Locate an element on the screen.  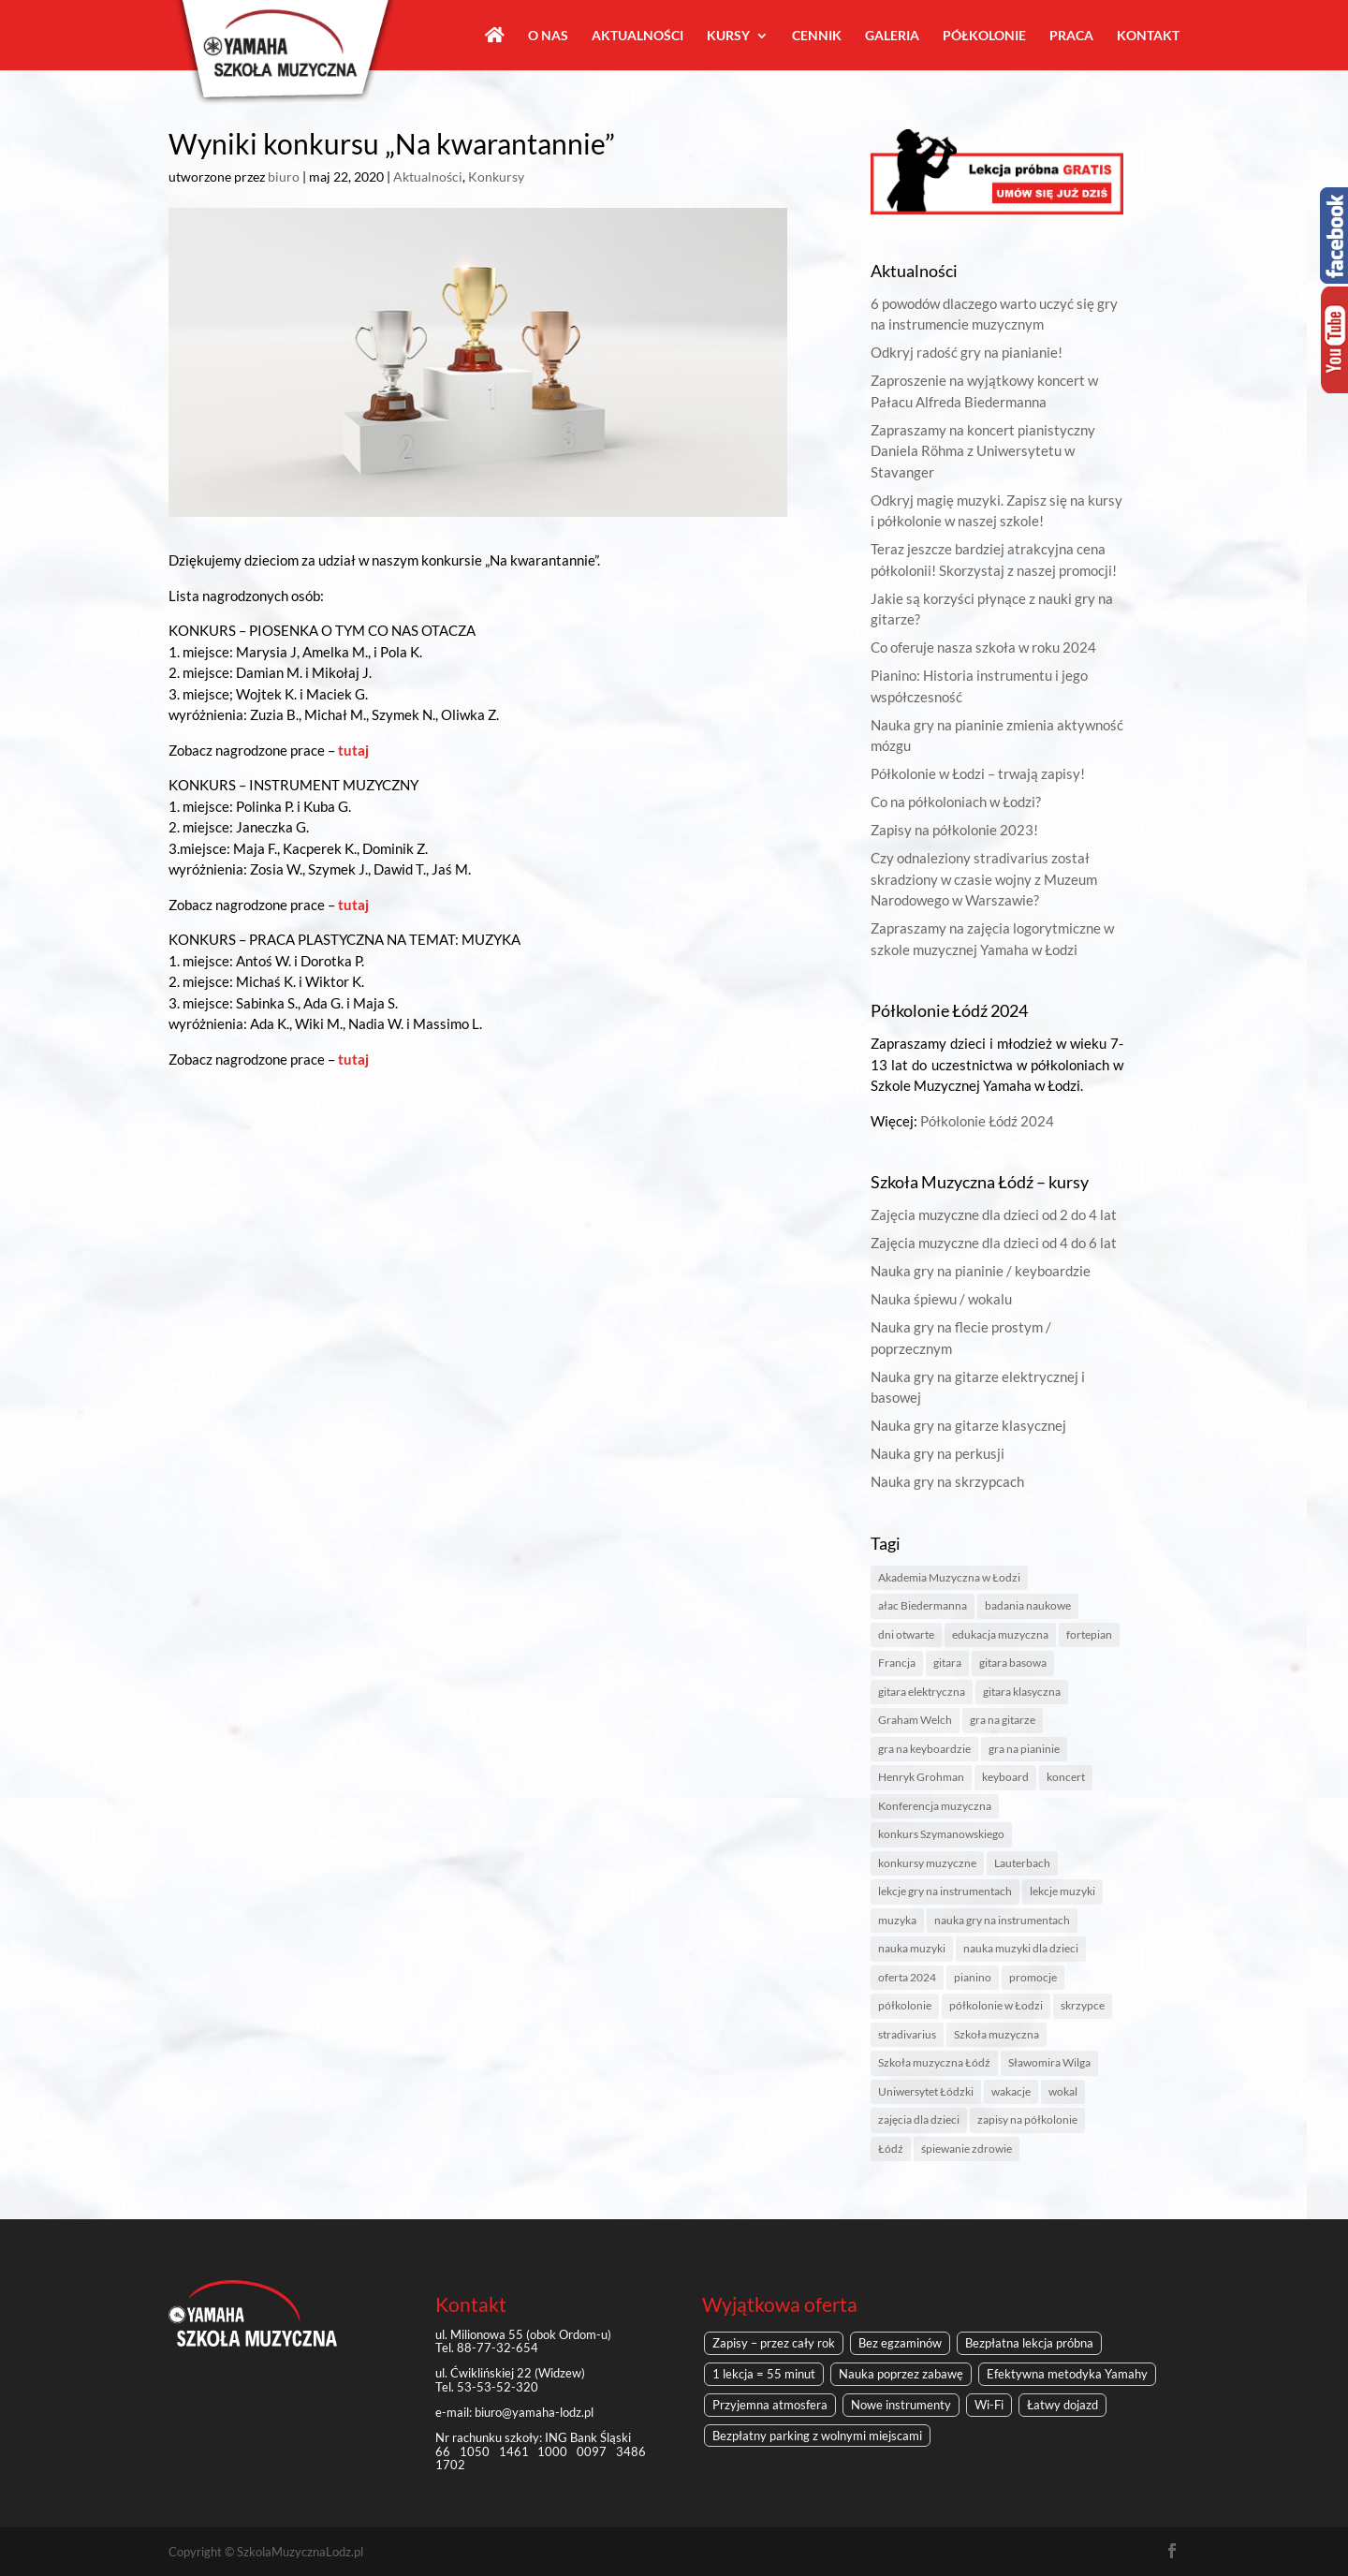
Henryk Grohman [Henryk Grohman (1 element)] is located at coordinates (921, 1777).